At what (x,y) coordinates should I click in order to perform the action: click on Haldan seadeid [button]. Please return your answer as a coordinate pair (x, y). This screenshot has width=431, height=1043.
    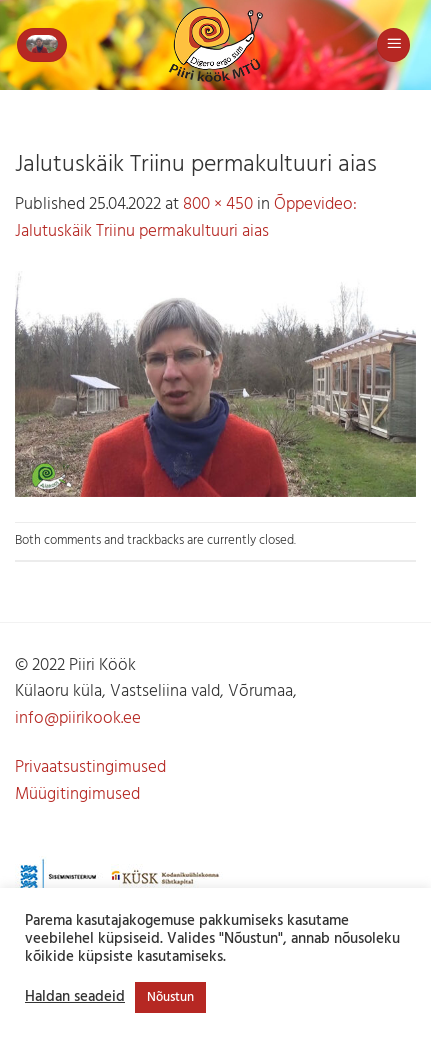
    Looking at the image, I should click on (75, 998).